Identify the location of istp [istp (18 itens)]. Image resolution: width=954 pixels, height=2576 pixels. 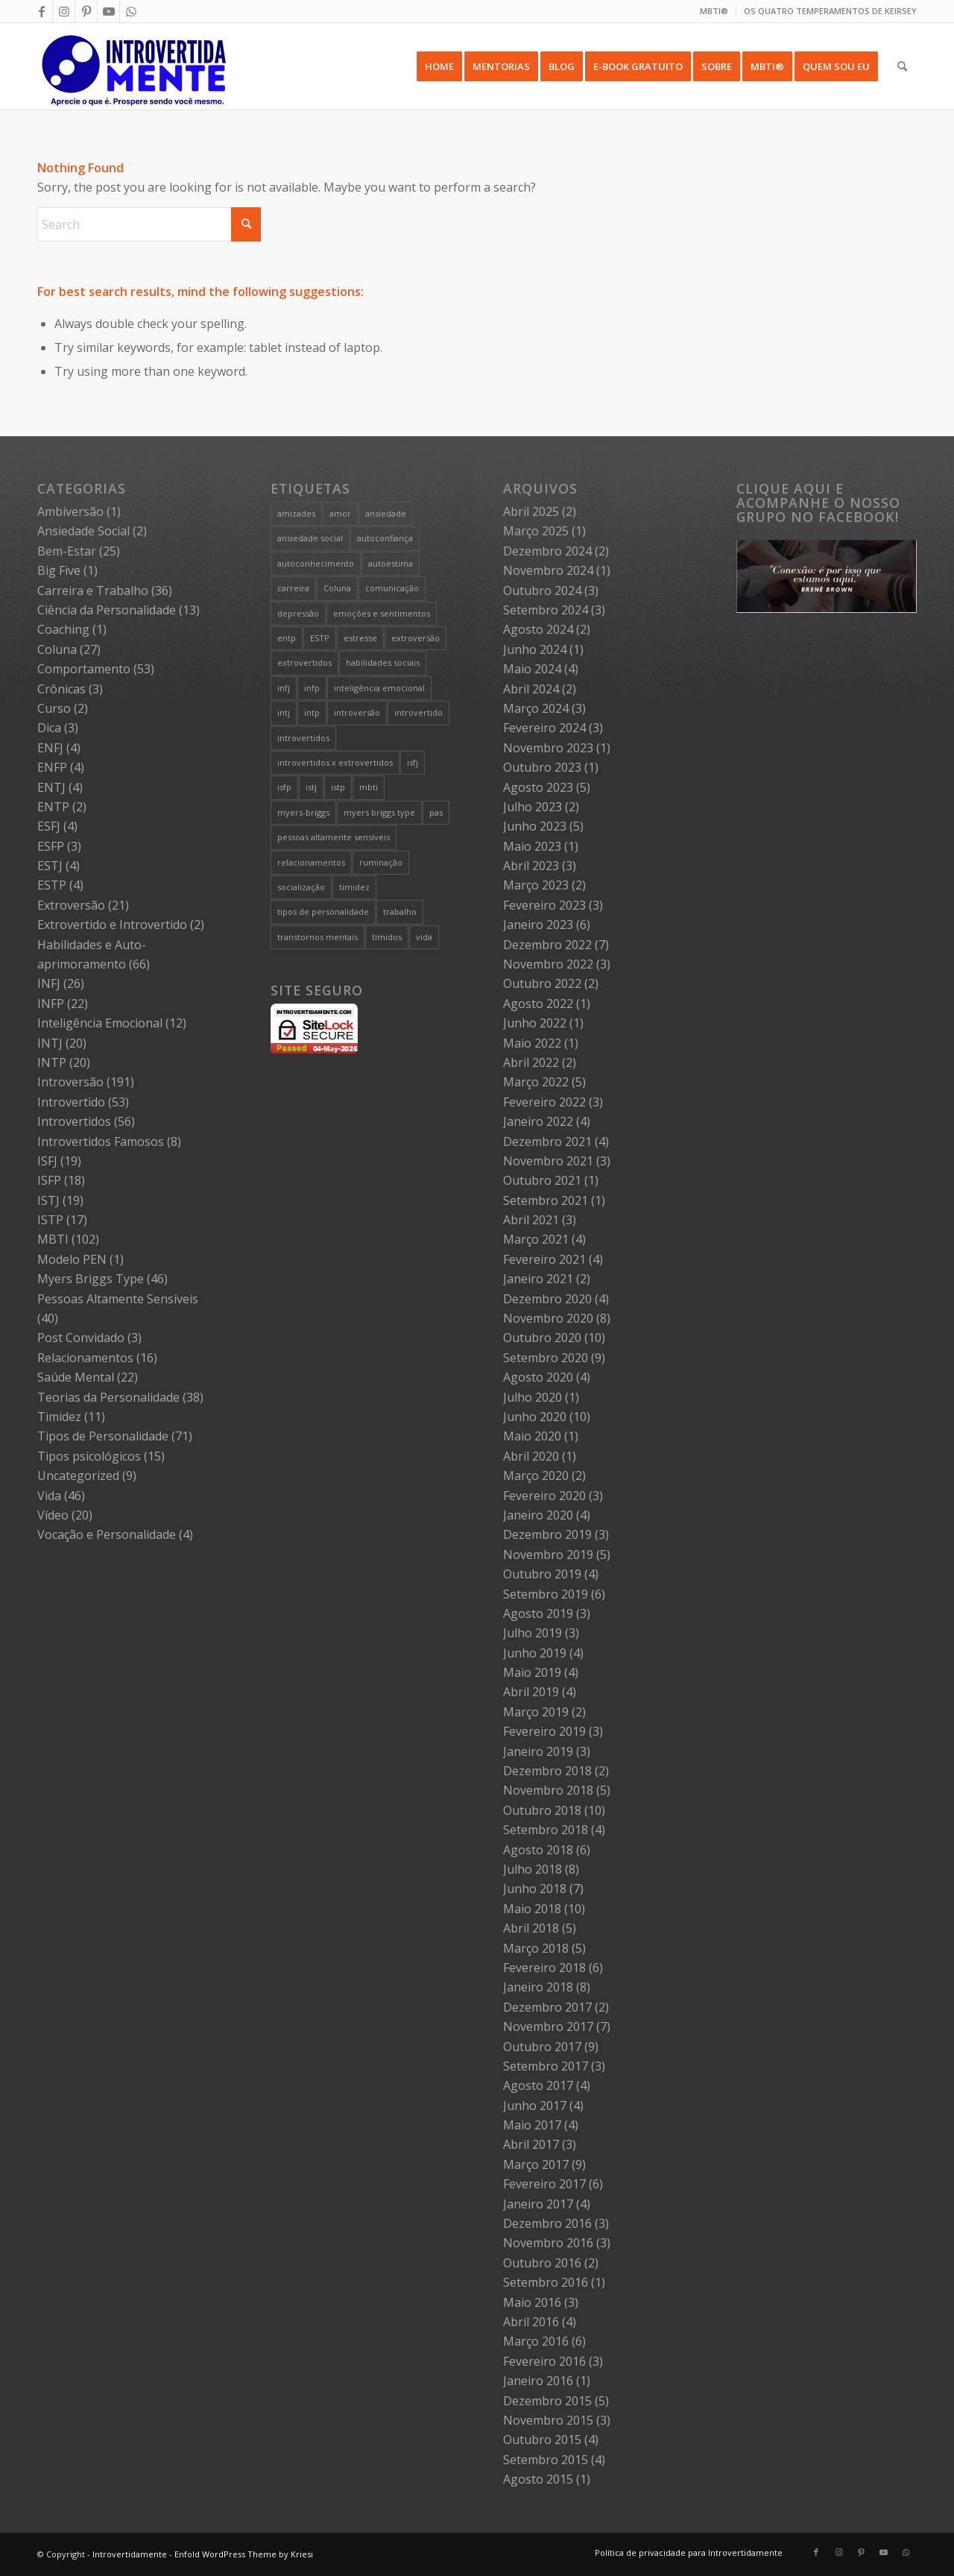
(338, 787).